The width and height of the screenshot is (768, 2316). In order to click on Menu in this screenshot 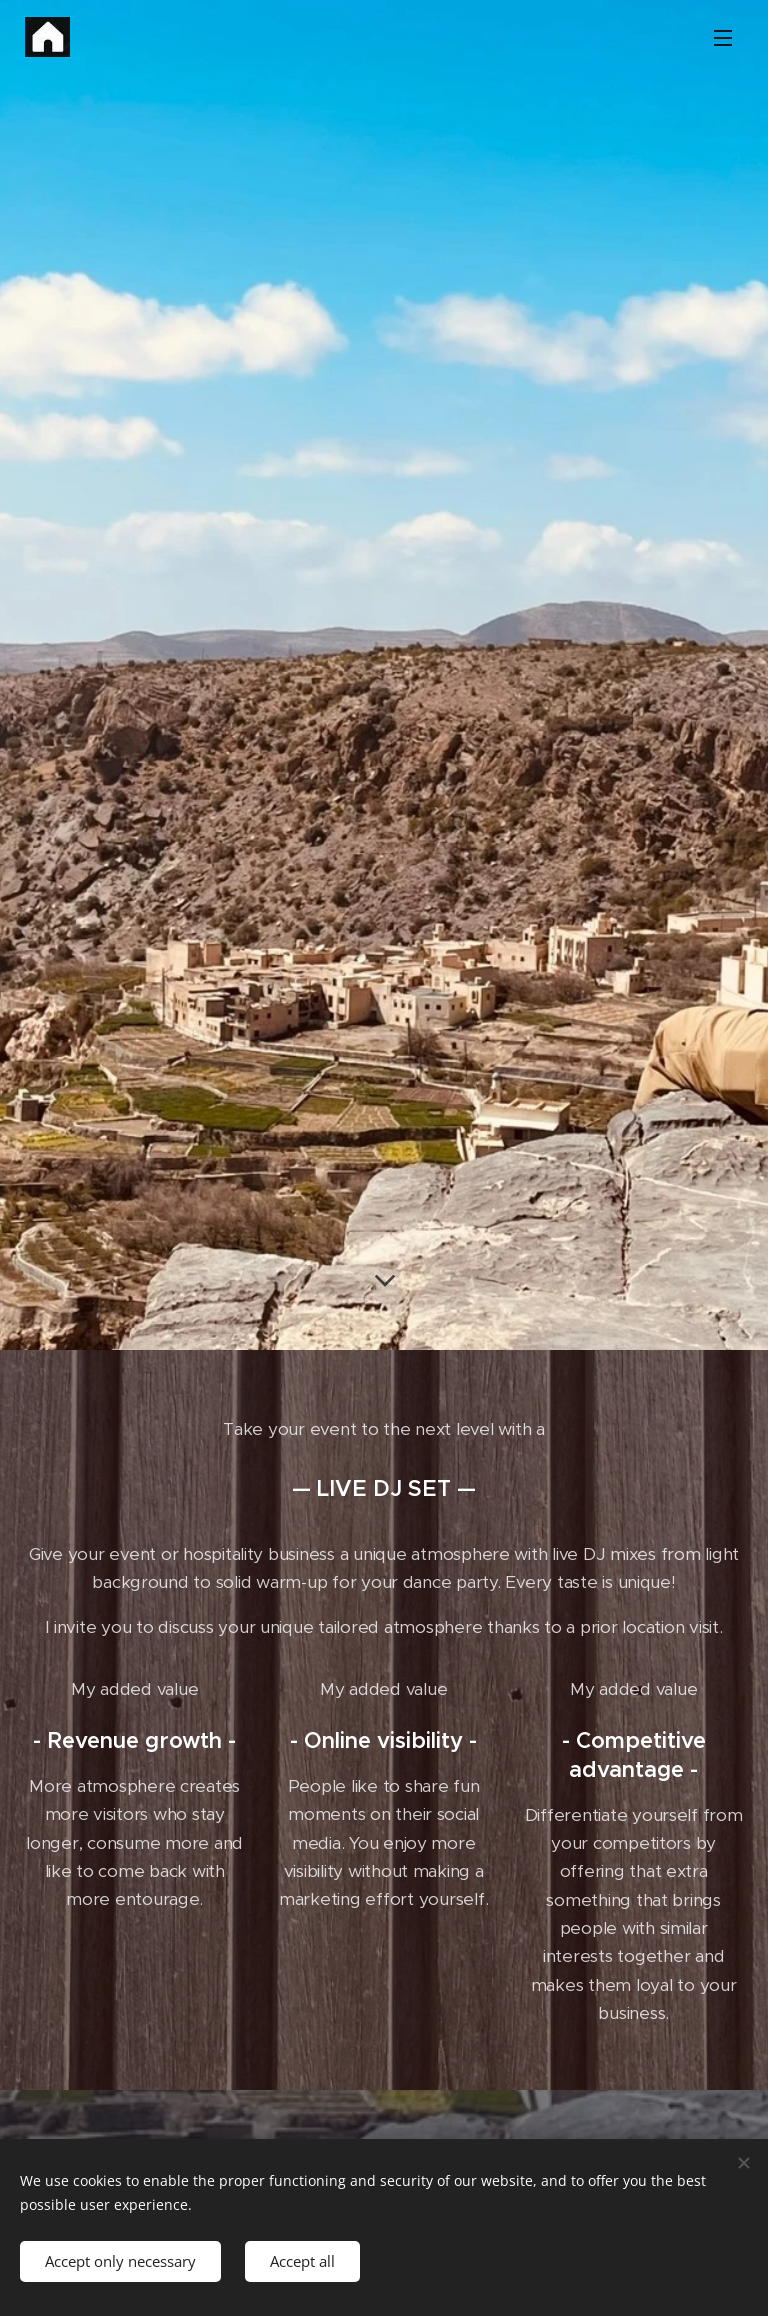, I will do `click(723, 38)`.